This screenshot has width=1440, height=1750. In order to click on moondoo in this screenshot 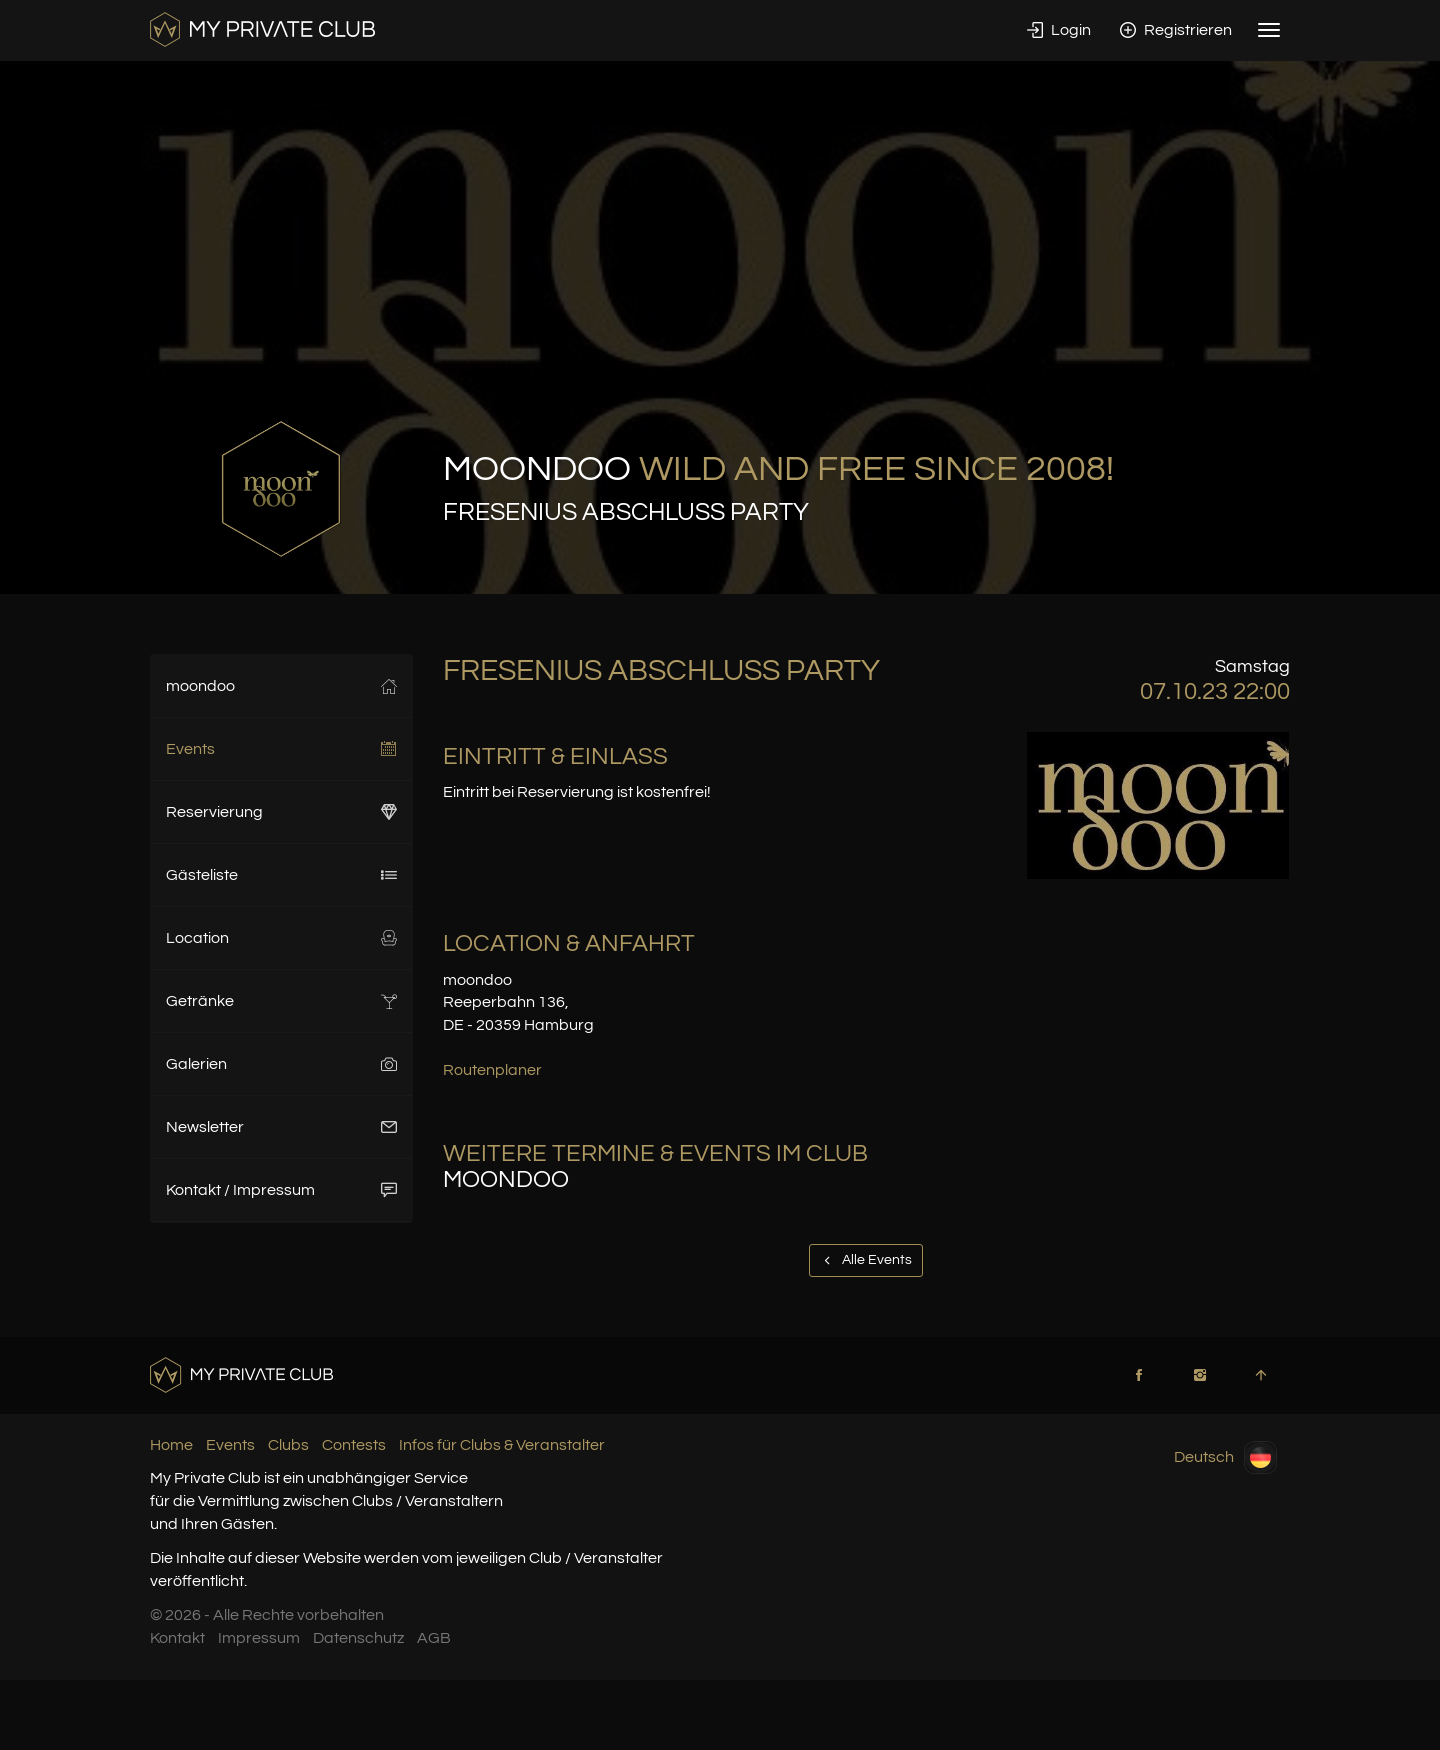, I will do `click(281, 686)`.